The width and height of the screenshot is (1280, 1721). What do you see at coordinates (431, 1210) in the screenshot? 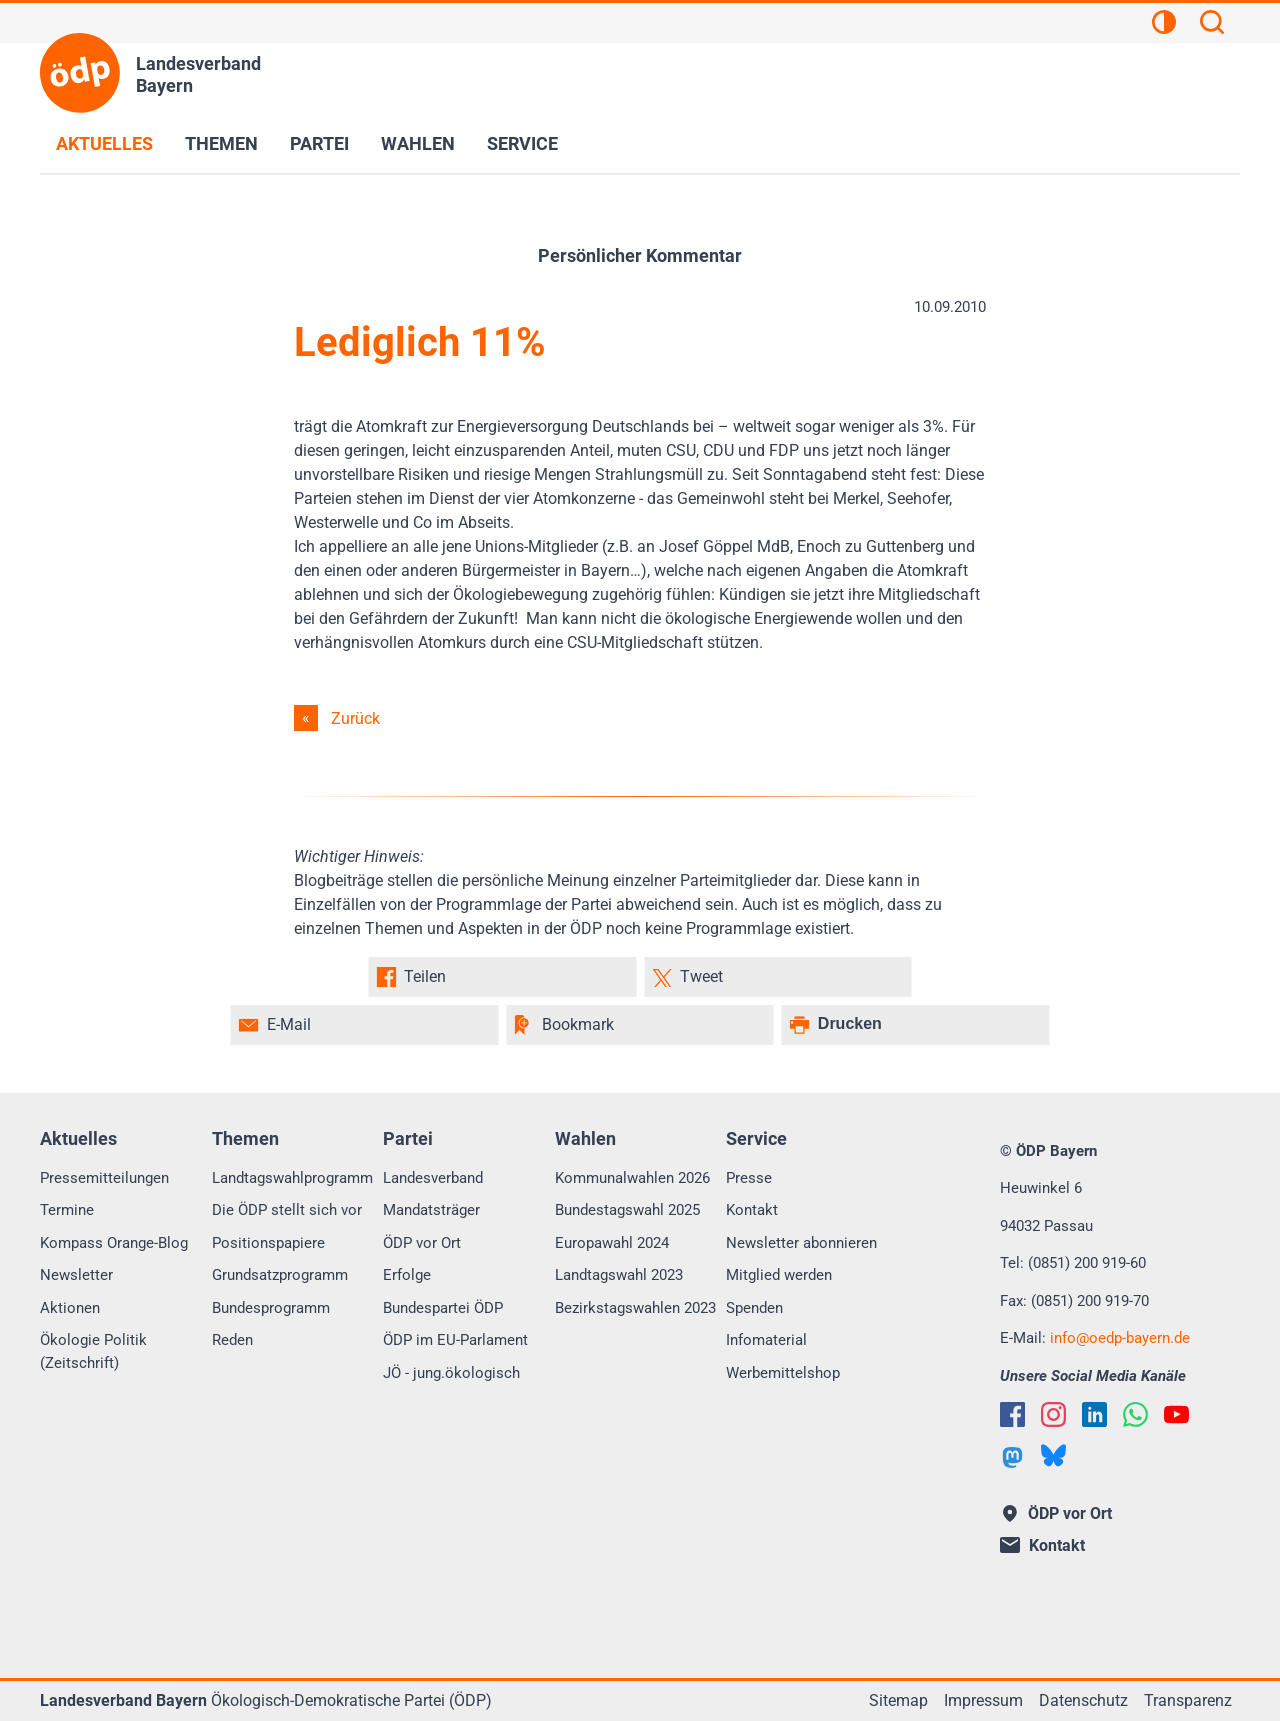
I see `Mandatsträger` at bounding box center [431, 1210].